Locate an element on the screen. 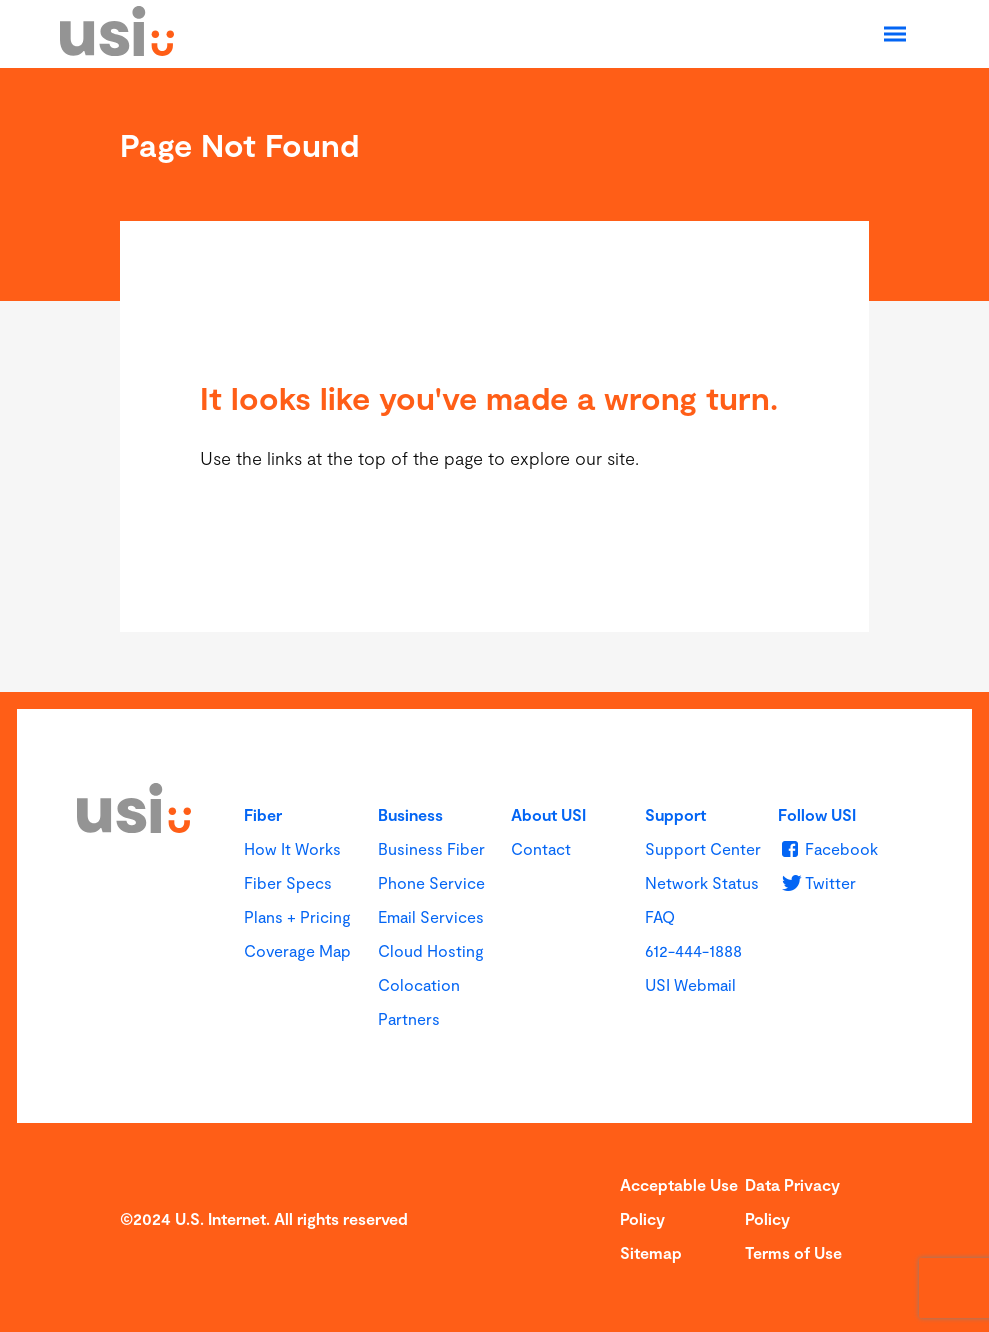 This screenshot has width=989, height=1332. Support is located at coordinates (675, 814).